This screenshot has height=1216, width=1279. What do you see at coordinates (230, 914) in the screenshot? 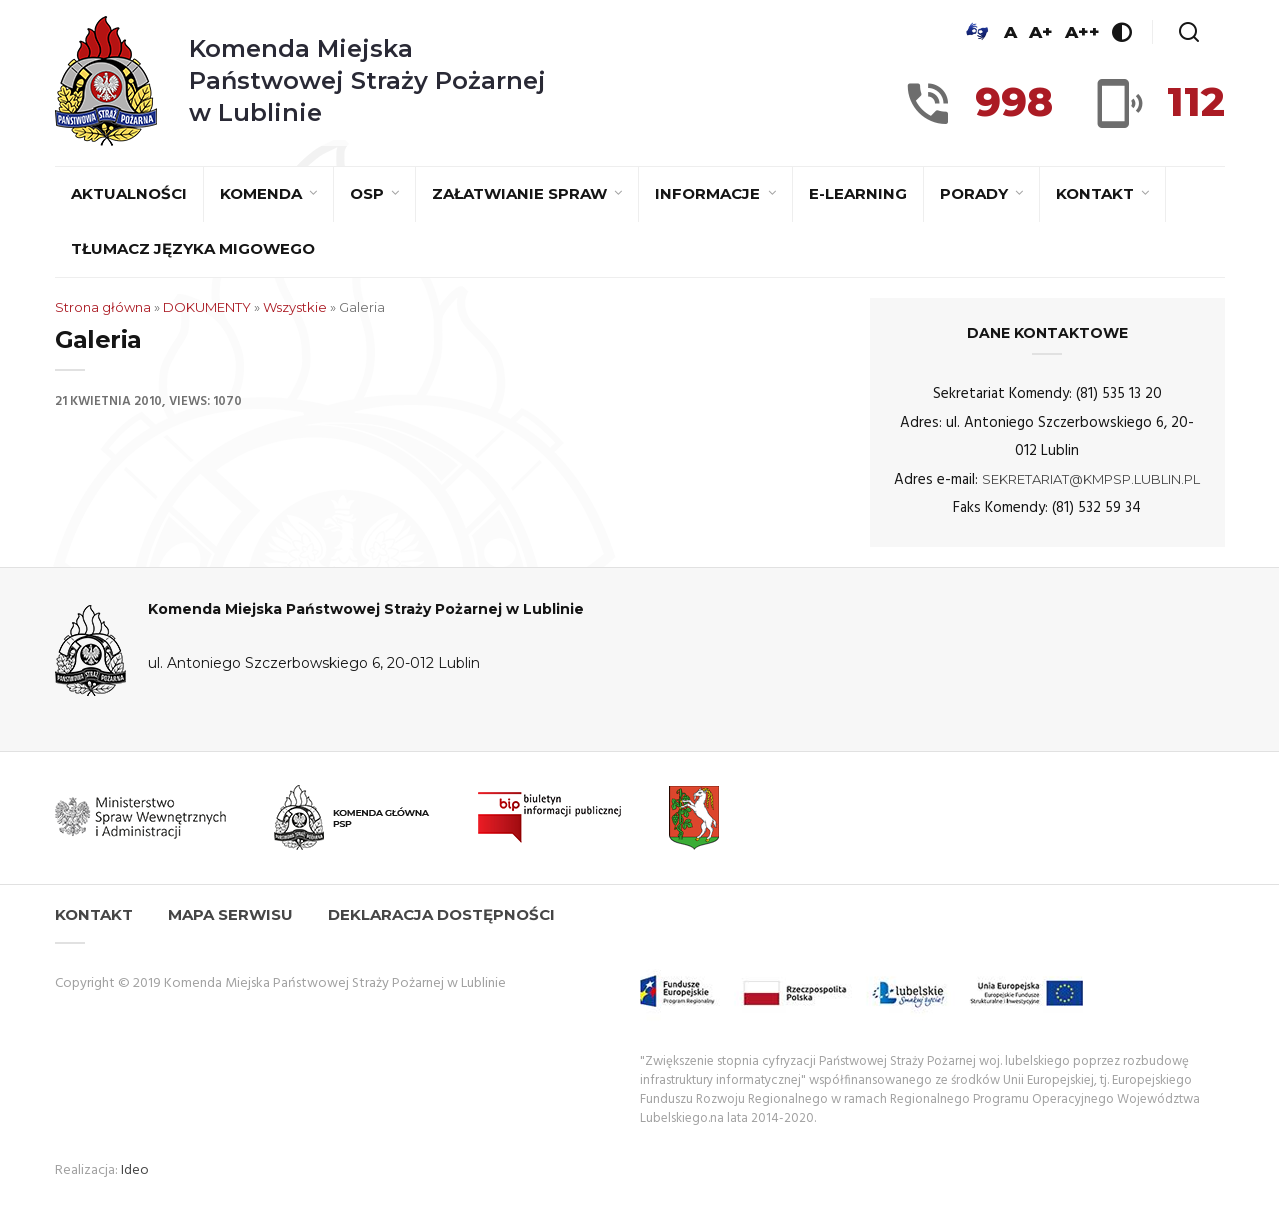
I see `Mapa serwisu` at bounding box center [230, 914].